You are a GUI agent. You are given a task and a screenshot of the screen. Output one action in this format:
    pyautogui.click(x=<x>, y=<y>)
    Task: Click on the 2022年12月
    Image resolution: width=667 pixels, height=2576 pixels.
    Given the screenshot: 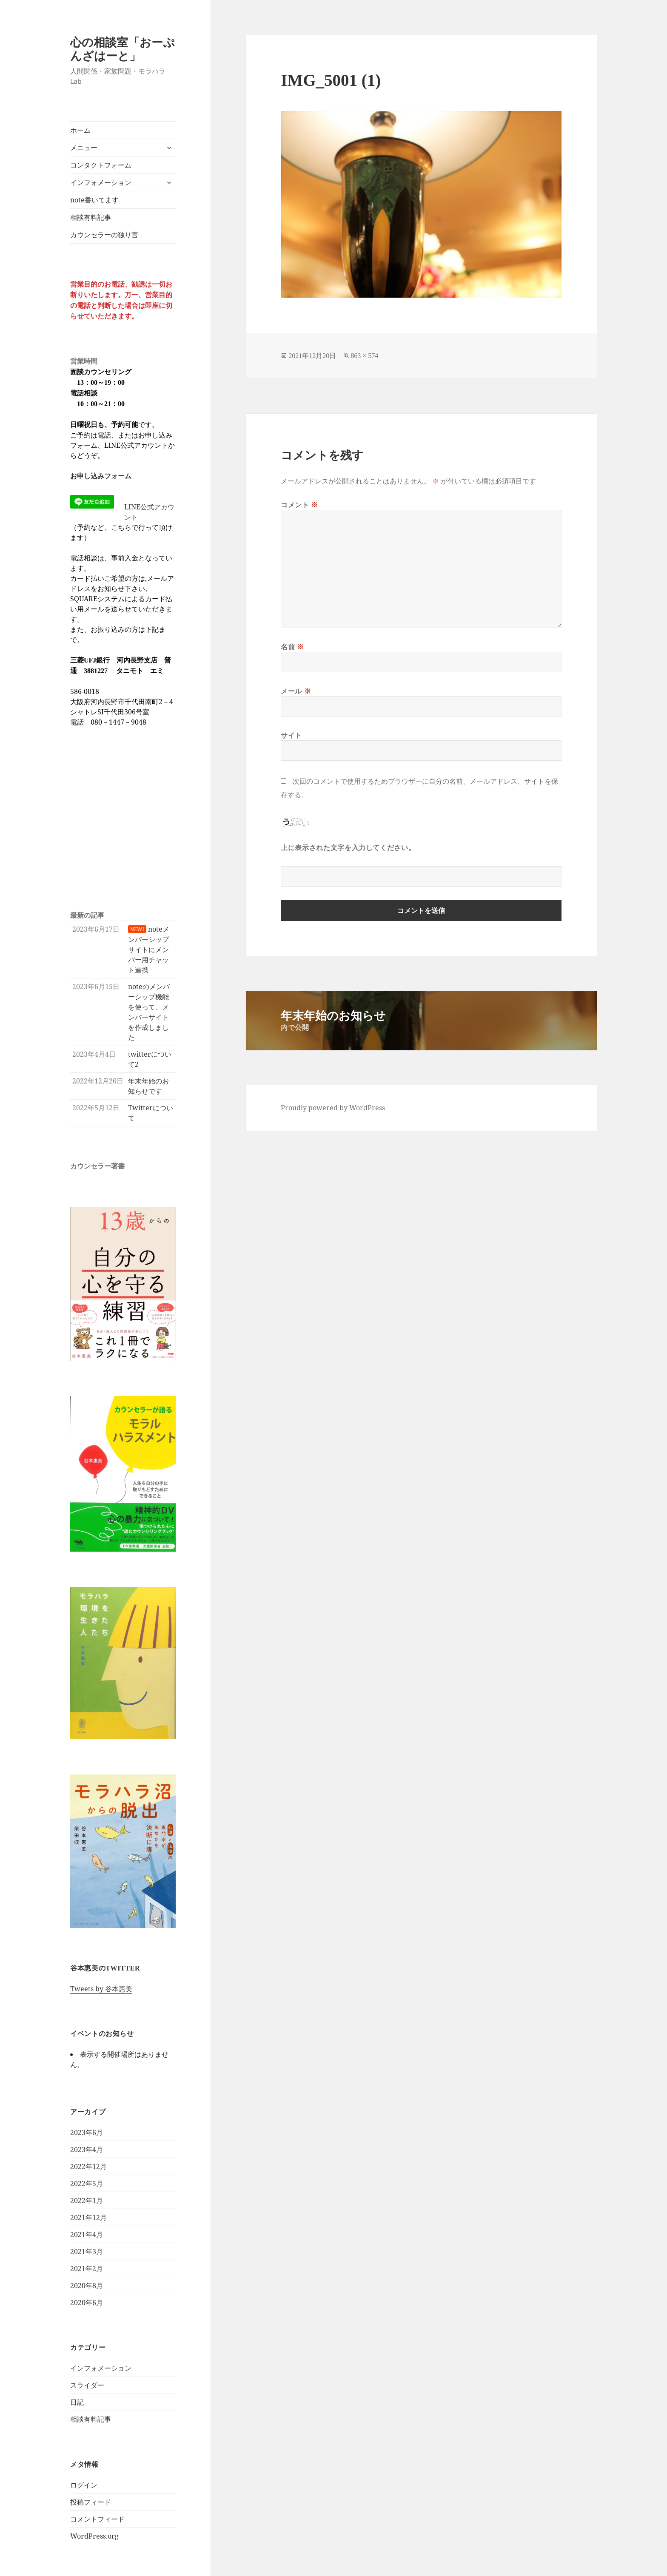 What is the action you would take?
    pyautogui.click(x=88, y=2166)
    